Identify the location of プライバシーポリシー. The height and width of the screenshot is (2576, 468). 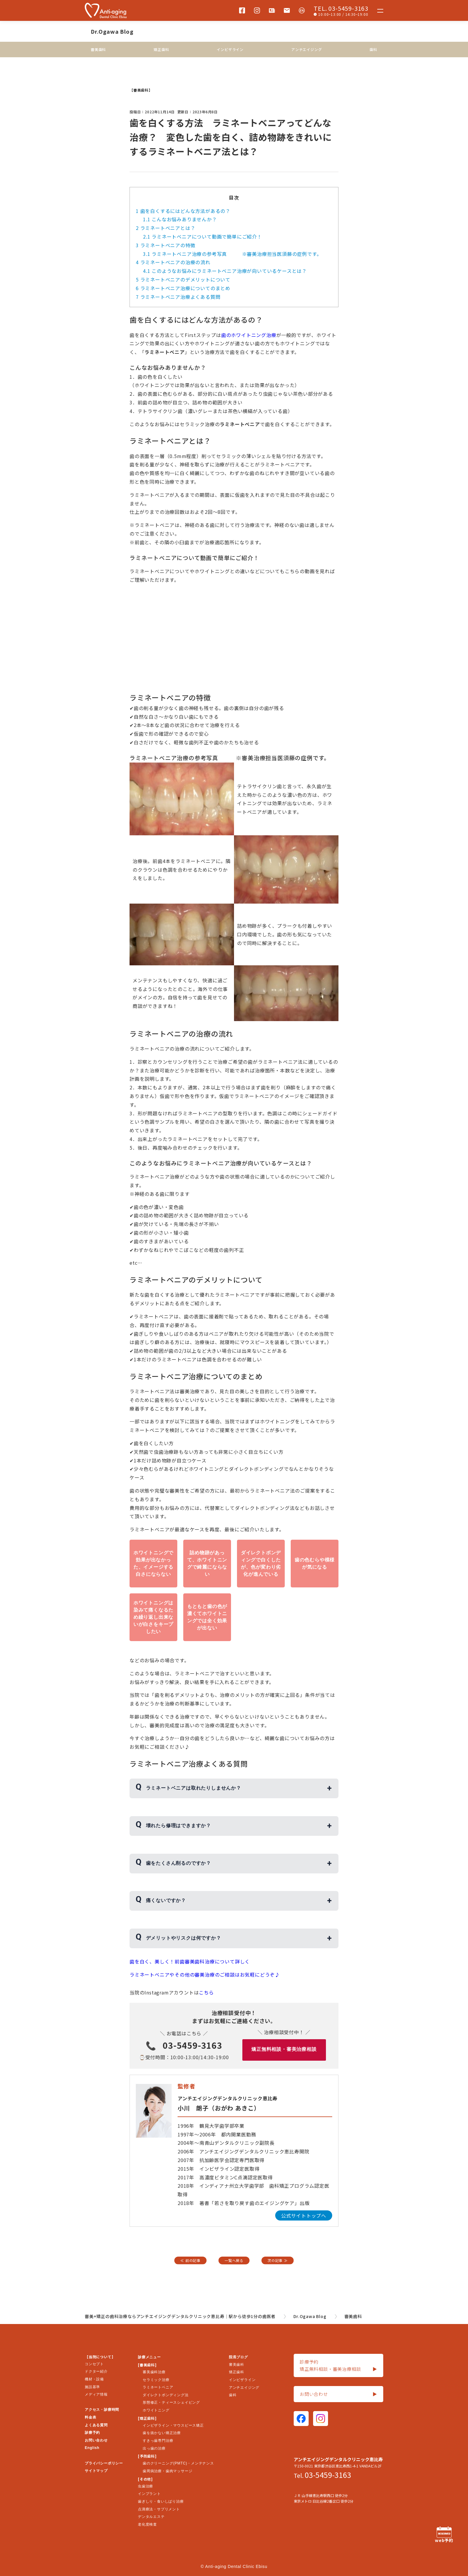
(104, 2463).